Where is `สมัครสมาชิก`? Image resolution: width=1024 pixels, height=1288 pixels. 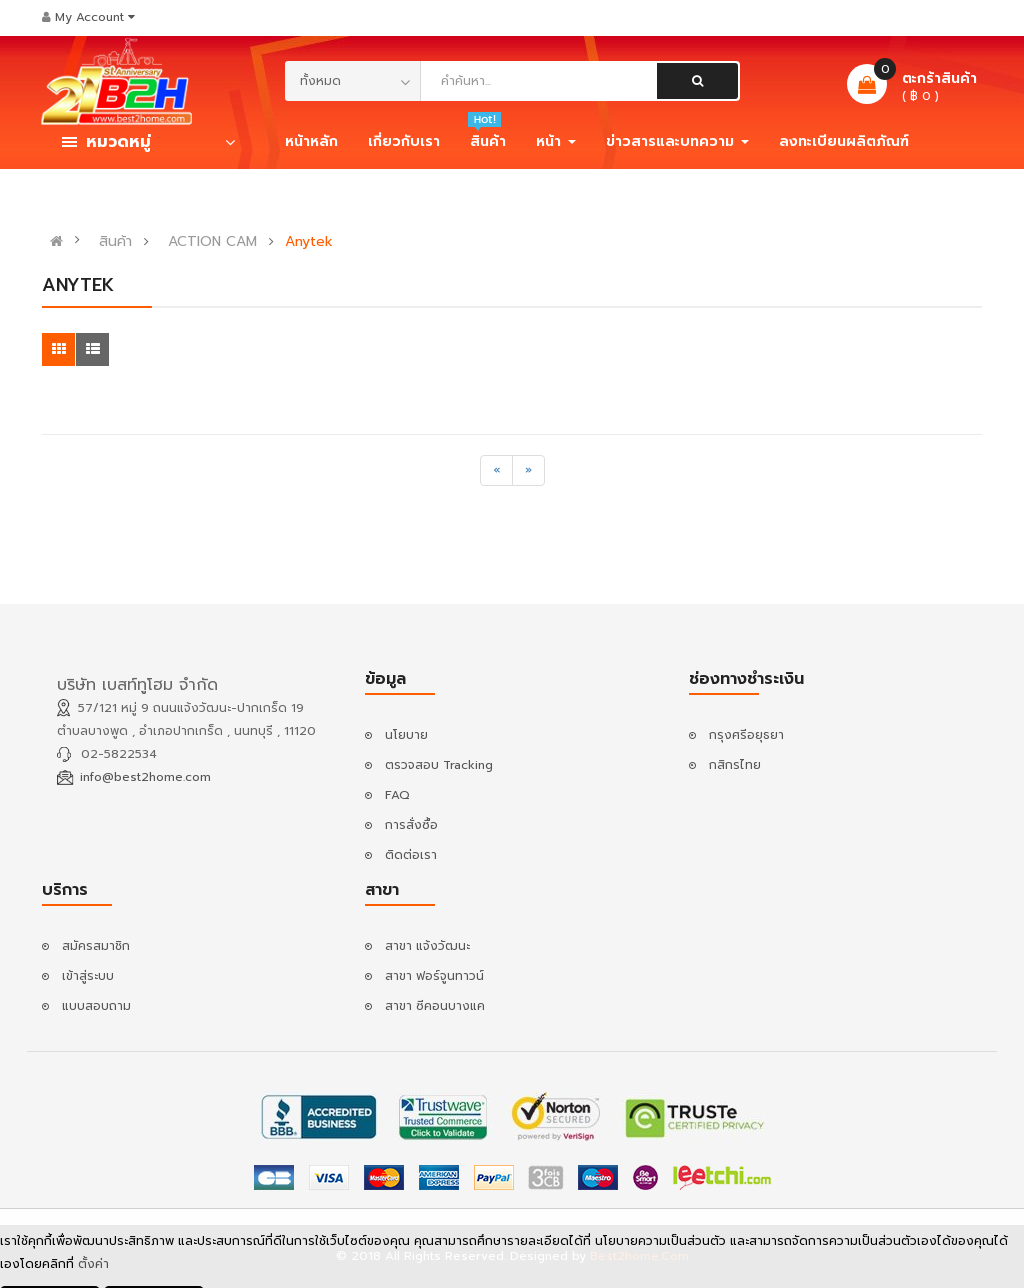 สมัครสมาชิก is located at coordinates (96, 946).